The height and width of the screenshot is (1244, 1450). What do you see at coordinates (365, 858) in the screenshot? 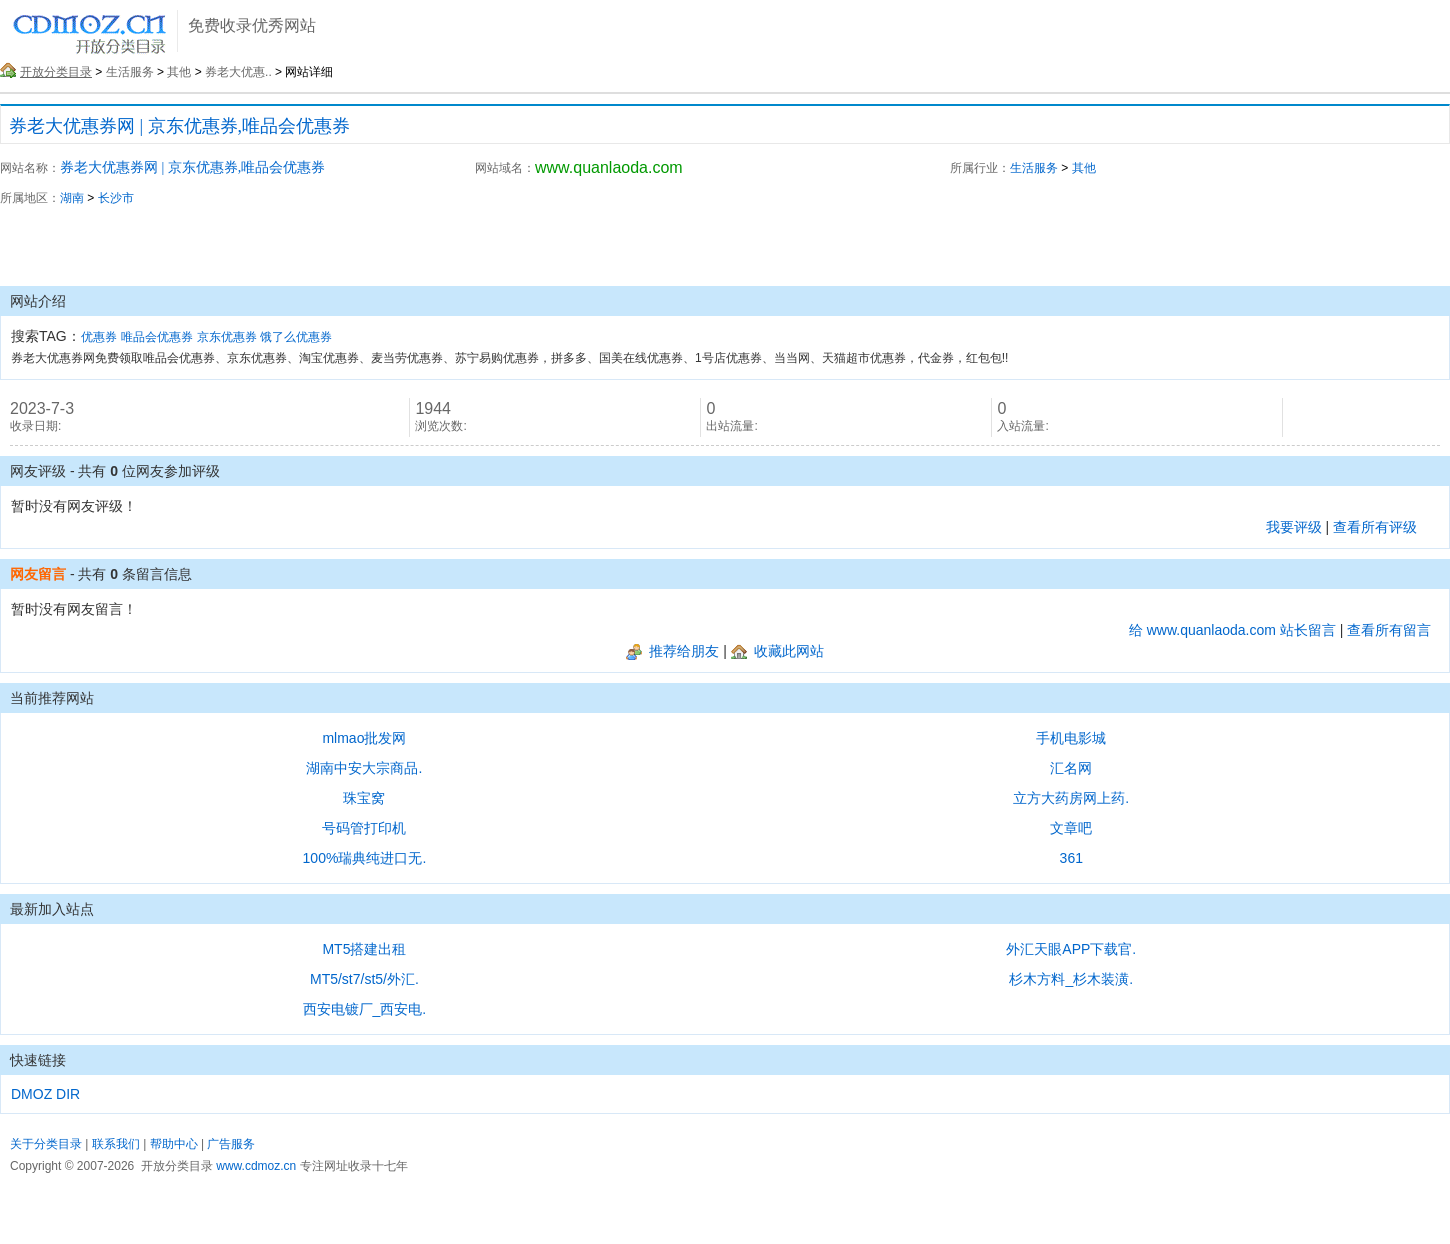
I see `100%瑞典纯进口无.` at bounding box center [365, 858].